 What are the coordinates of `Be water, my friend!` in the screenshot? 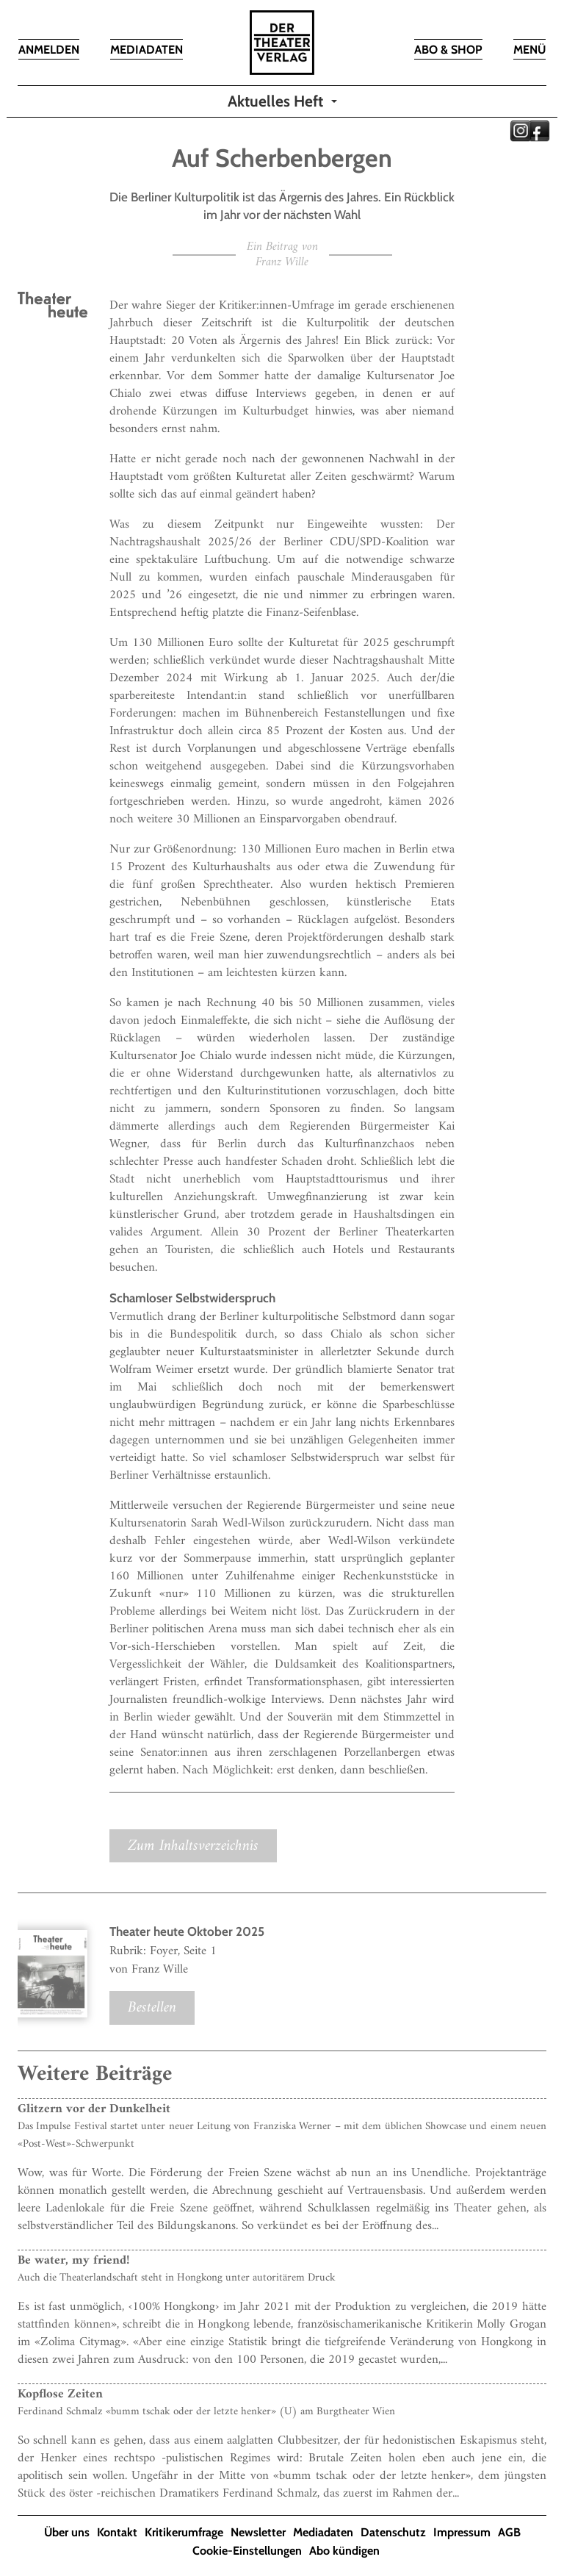 It's located at (73, 2261).